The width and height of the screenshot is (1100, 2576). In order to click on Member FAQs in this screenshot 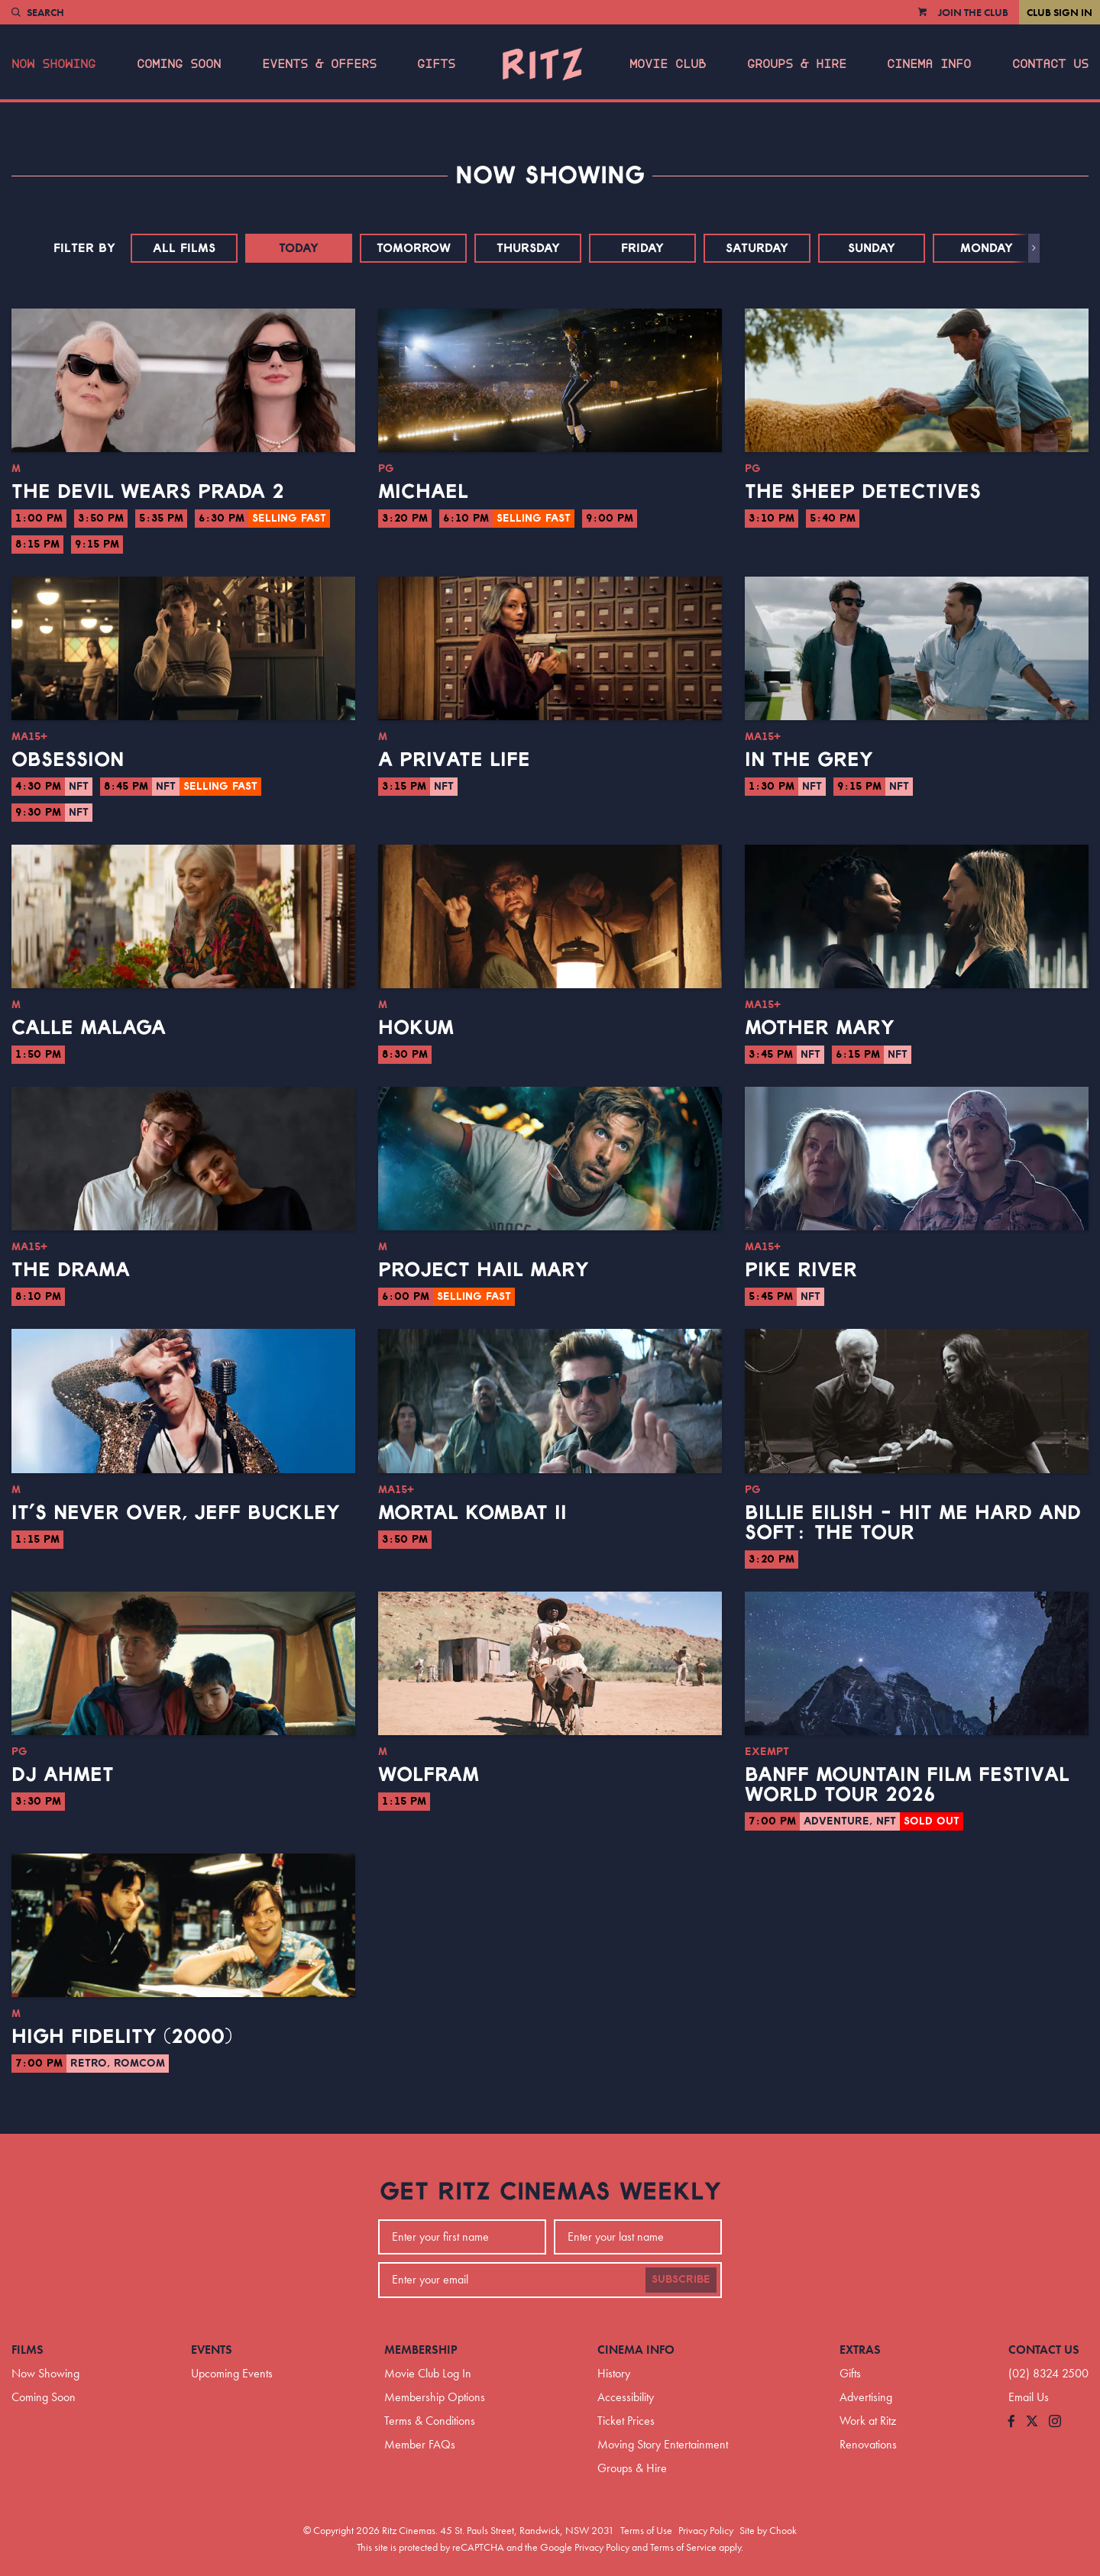, I will do `click(419, 2444)`.